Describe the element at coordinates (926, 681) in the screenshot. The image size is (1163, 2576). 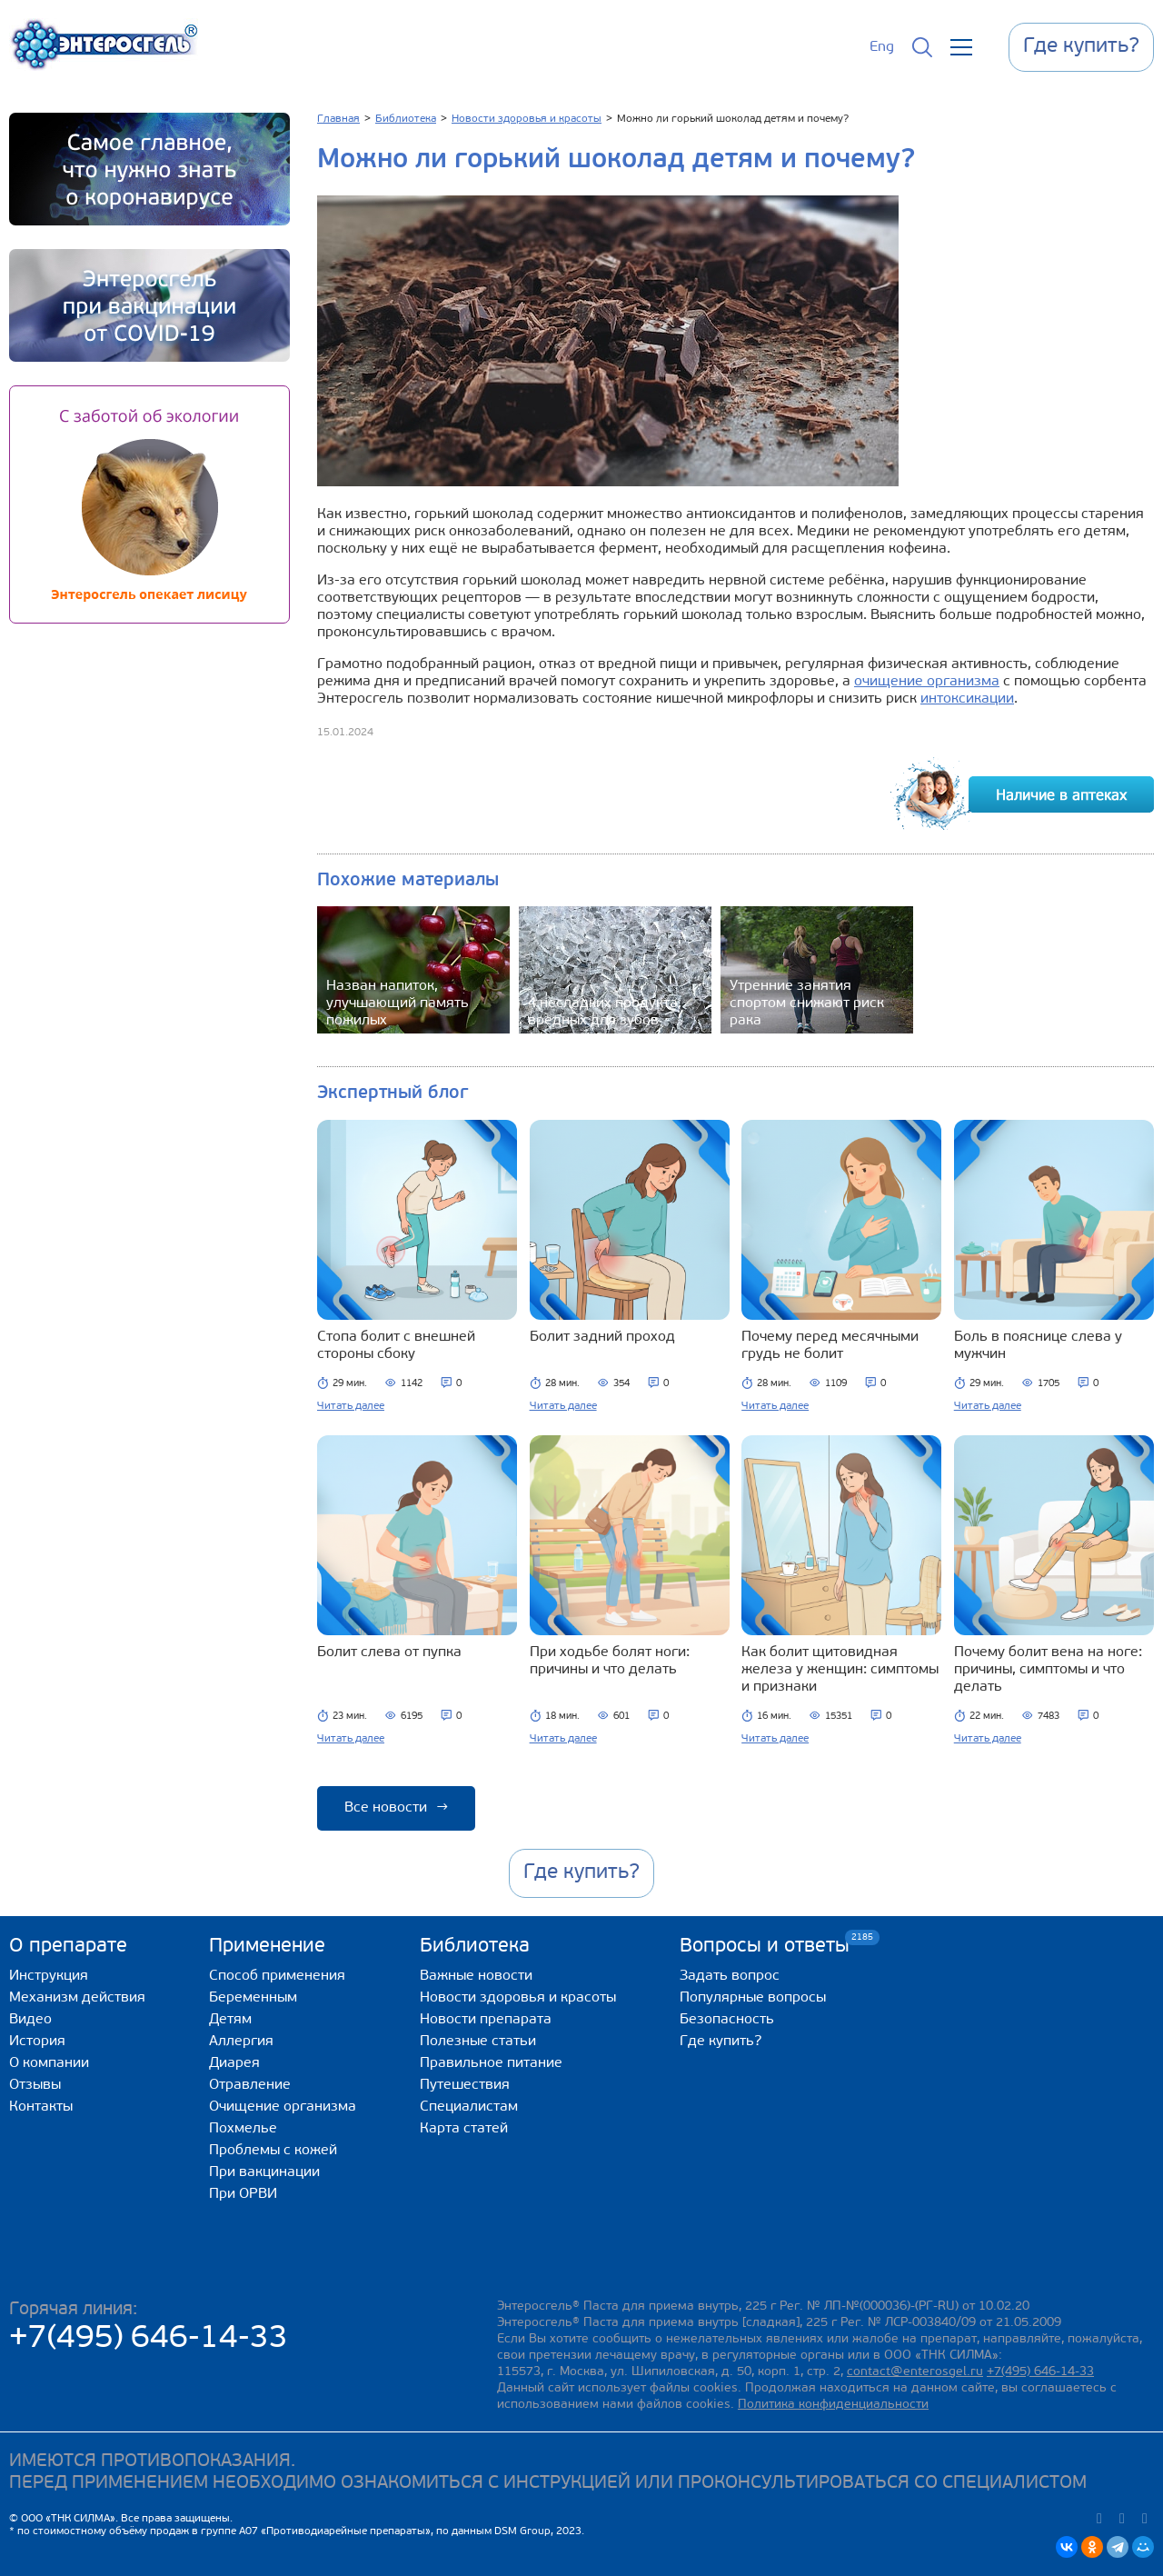
I see `очищение организма` at that location.